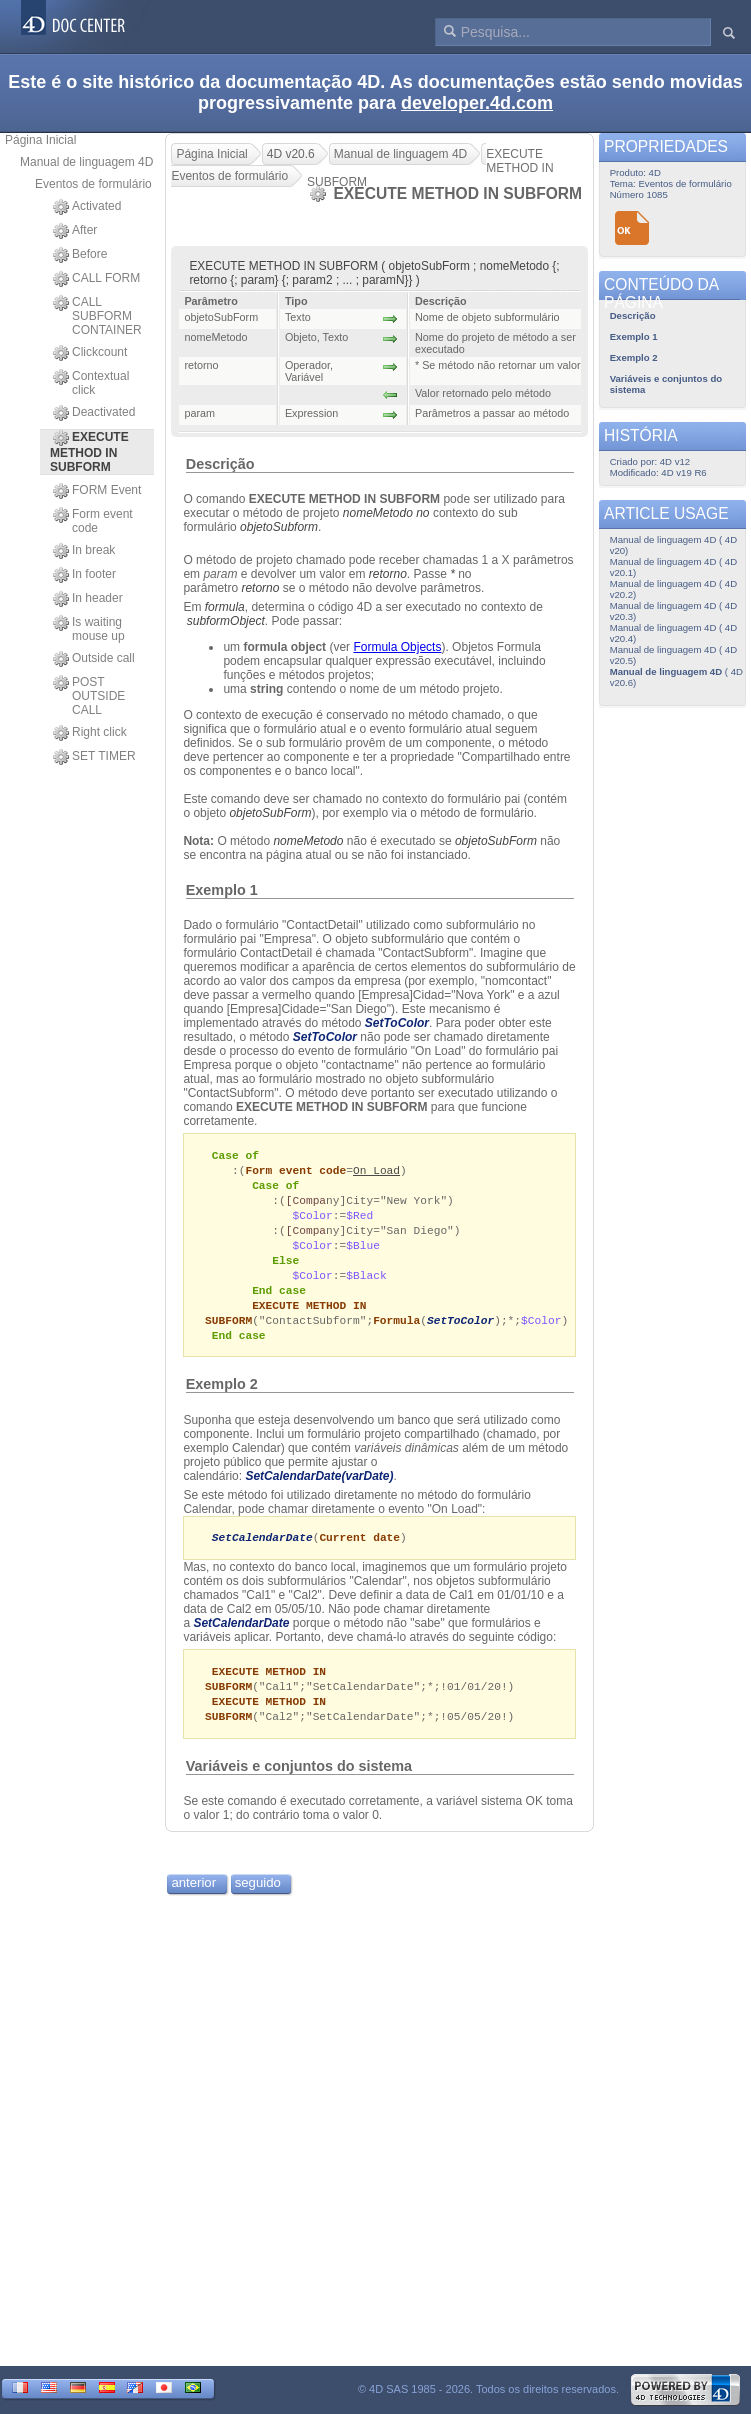 This screenshot has height=2414, width=751. What do you see at coordinates (397, 647) in the screenshot?
I see `Formula Objects` at bounding box center [397, 647].